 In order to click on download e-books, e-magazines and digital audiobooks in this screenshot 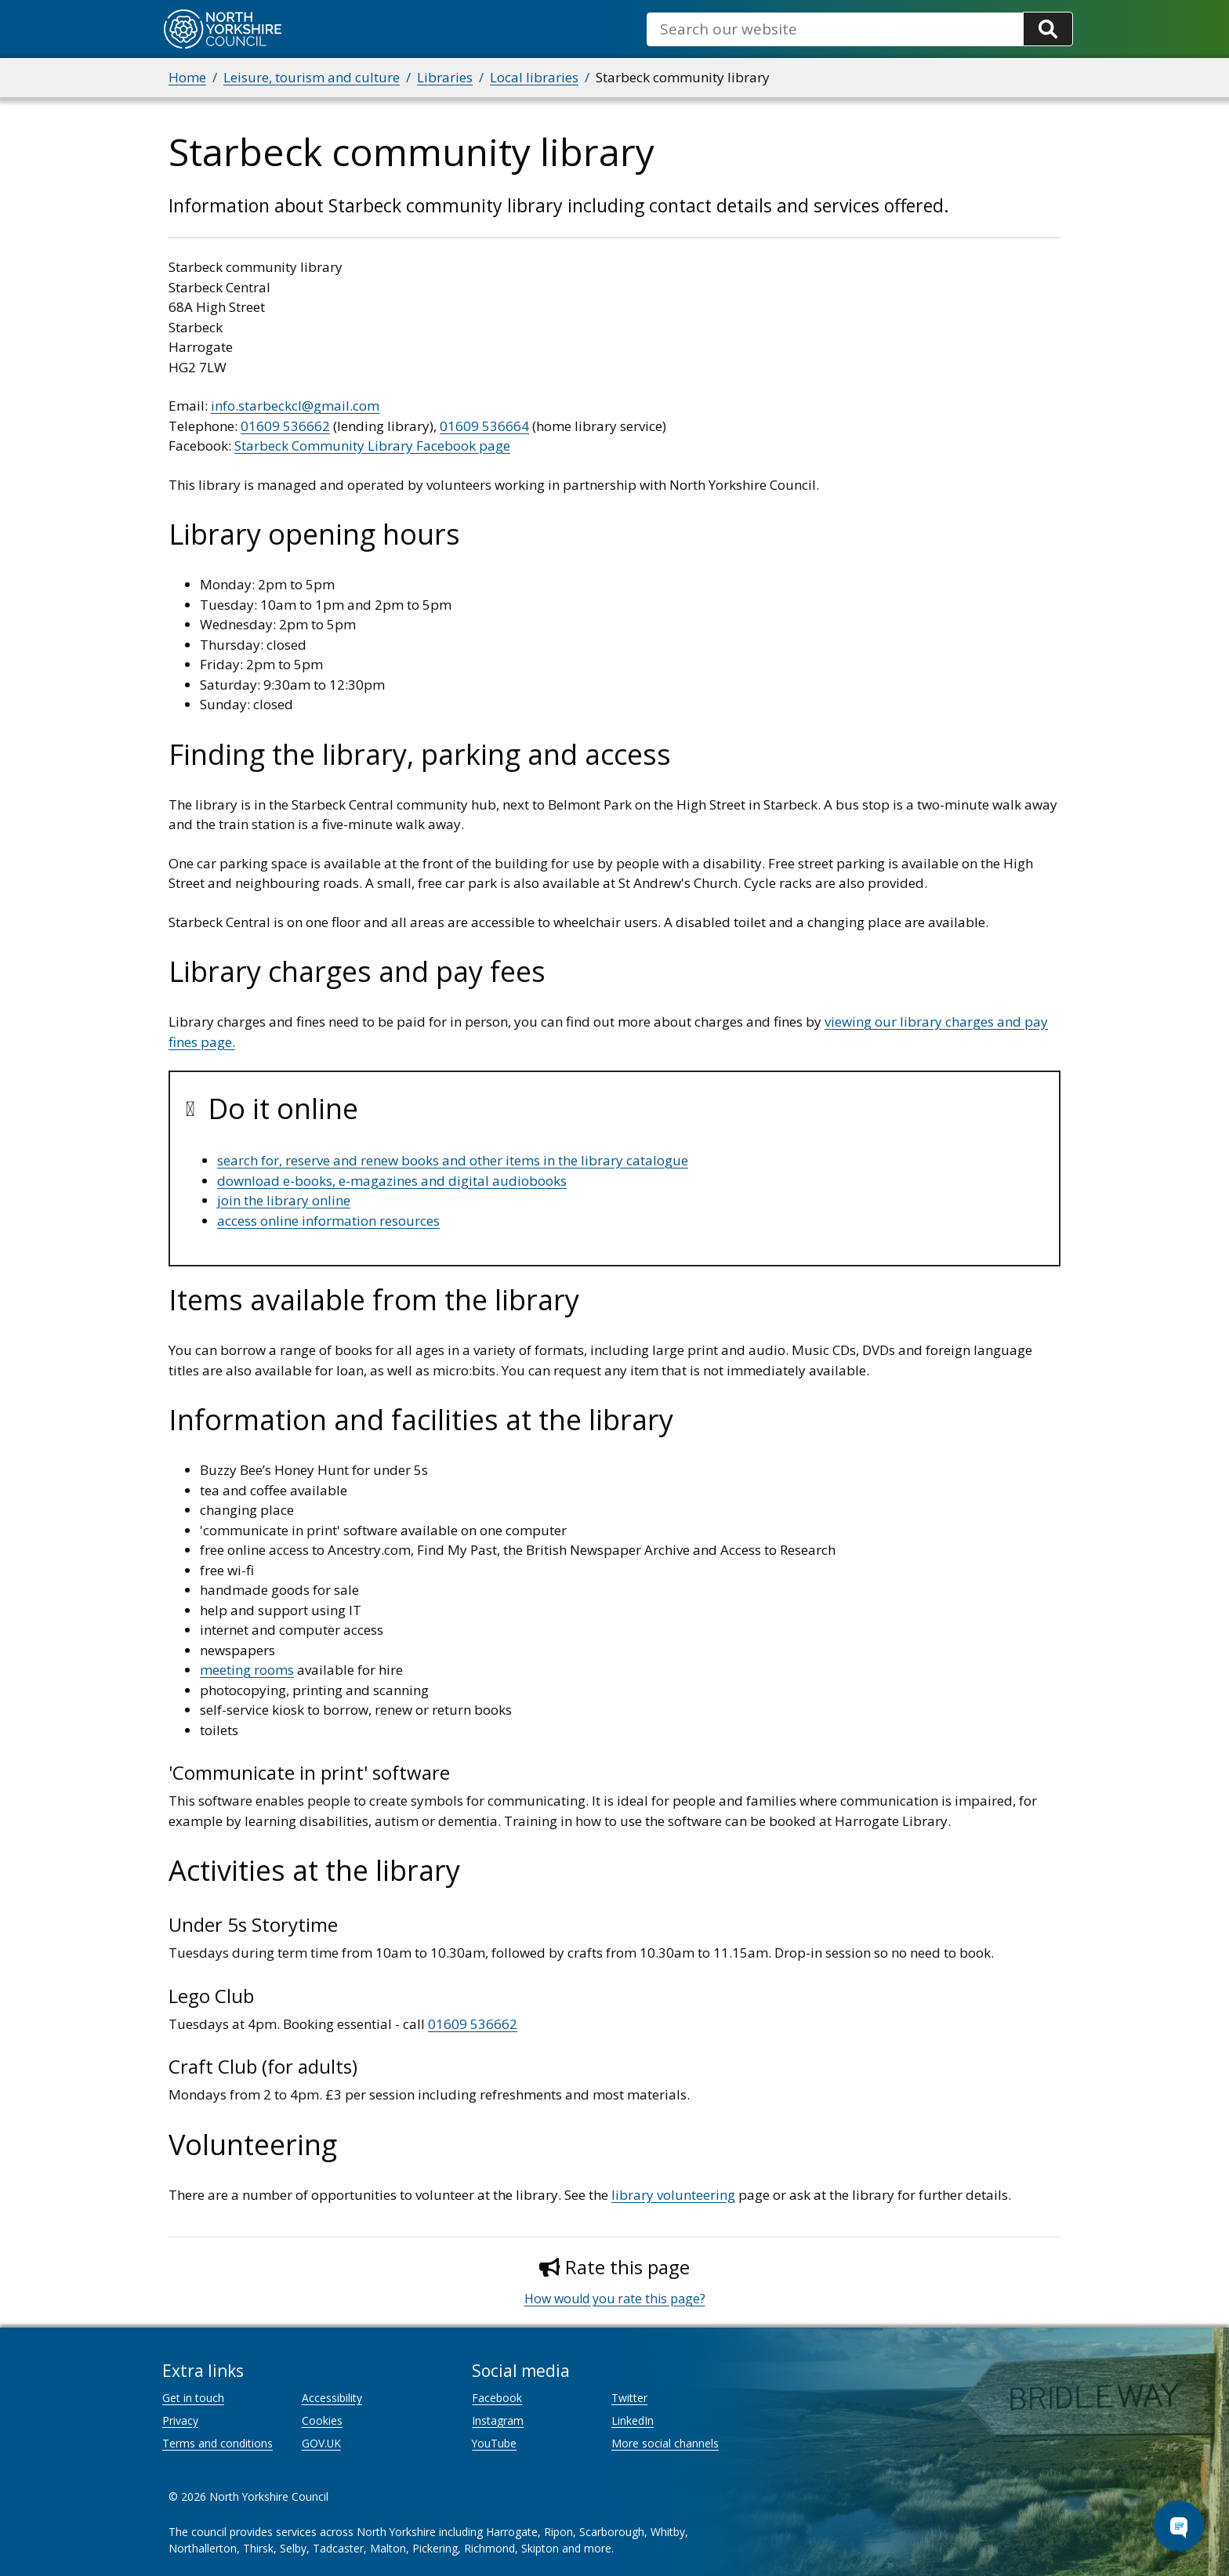, I will do `click(392, 1181)`.